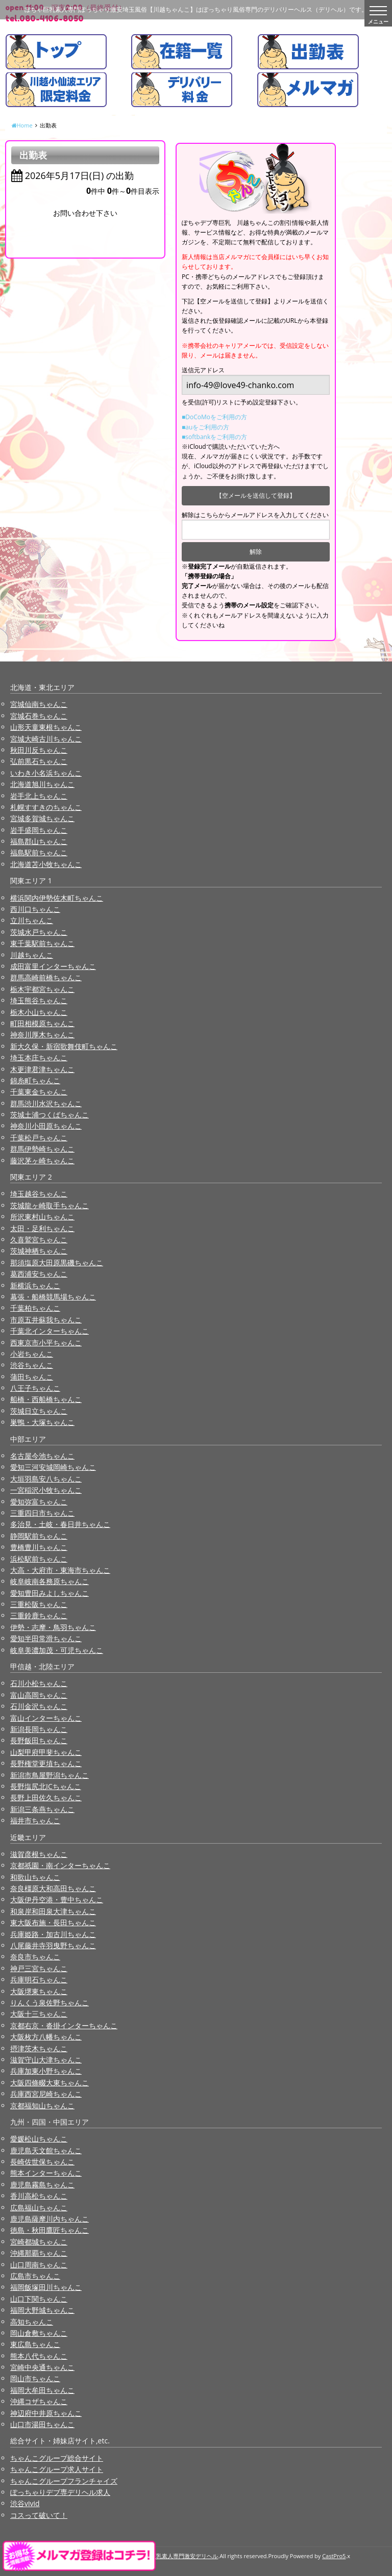 This screenshot has height=2576, width=392. I want to click on 小岩ちゃんこ, so click(31, 1354).